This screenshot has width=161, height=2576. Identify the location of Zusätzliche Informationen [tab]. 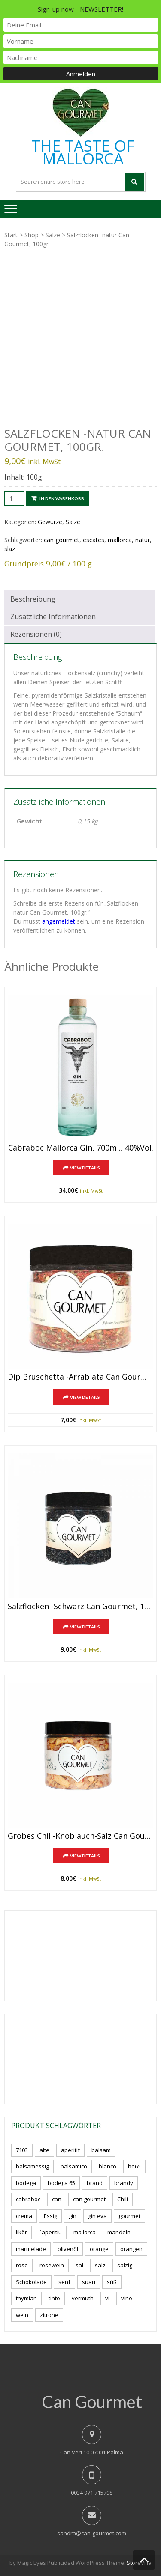
(53, 616).